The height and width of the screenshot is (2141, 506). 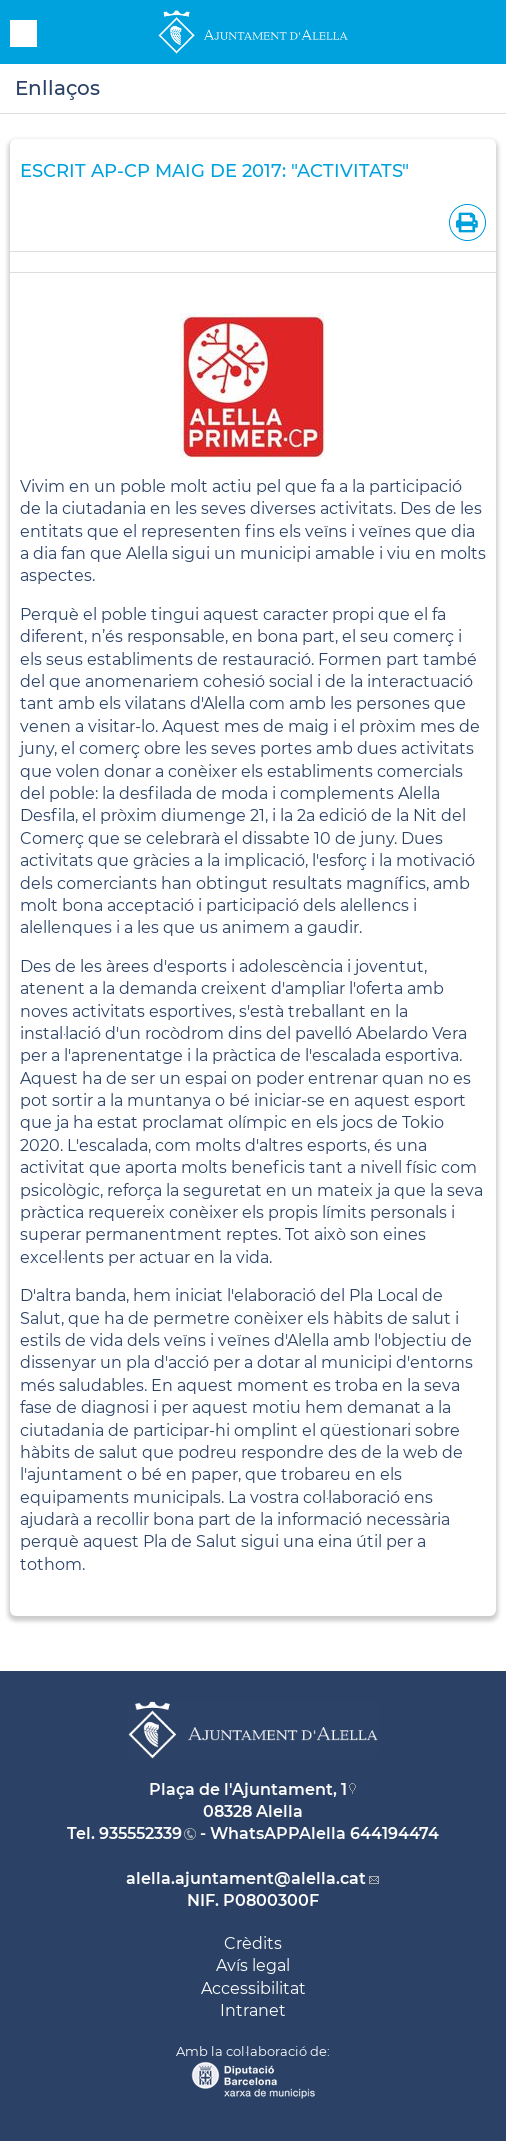 What do you see at coordinates (246, 1878) in the screenshot?
I see `alella.ajuntament@alella.cat` at bounding box center [246, 1878].